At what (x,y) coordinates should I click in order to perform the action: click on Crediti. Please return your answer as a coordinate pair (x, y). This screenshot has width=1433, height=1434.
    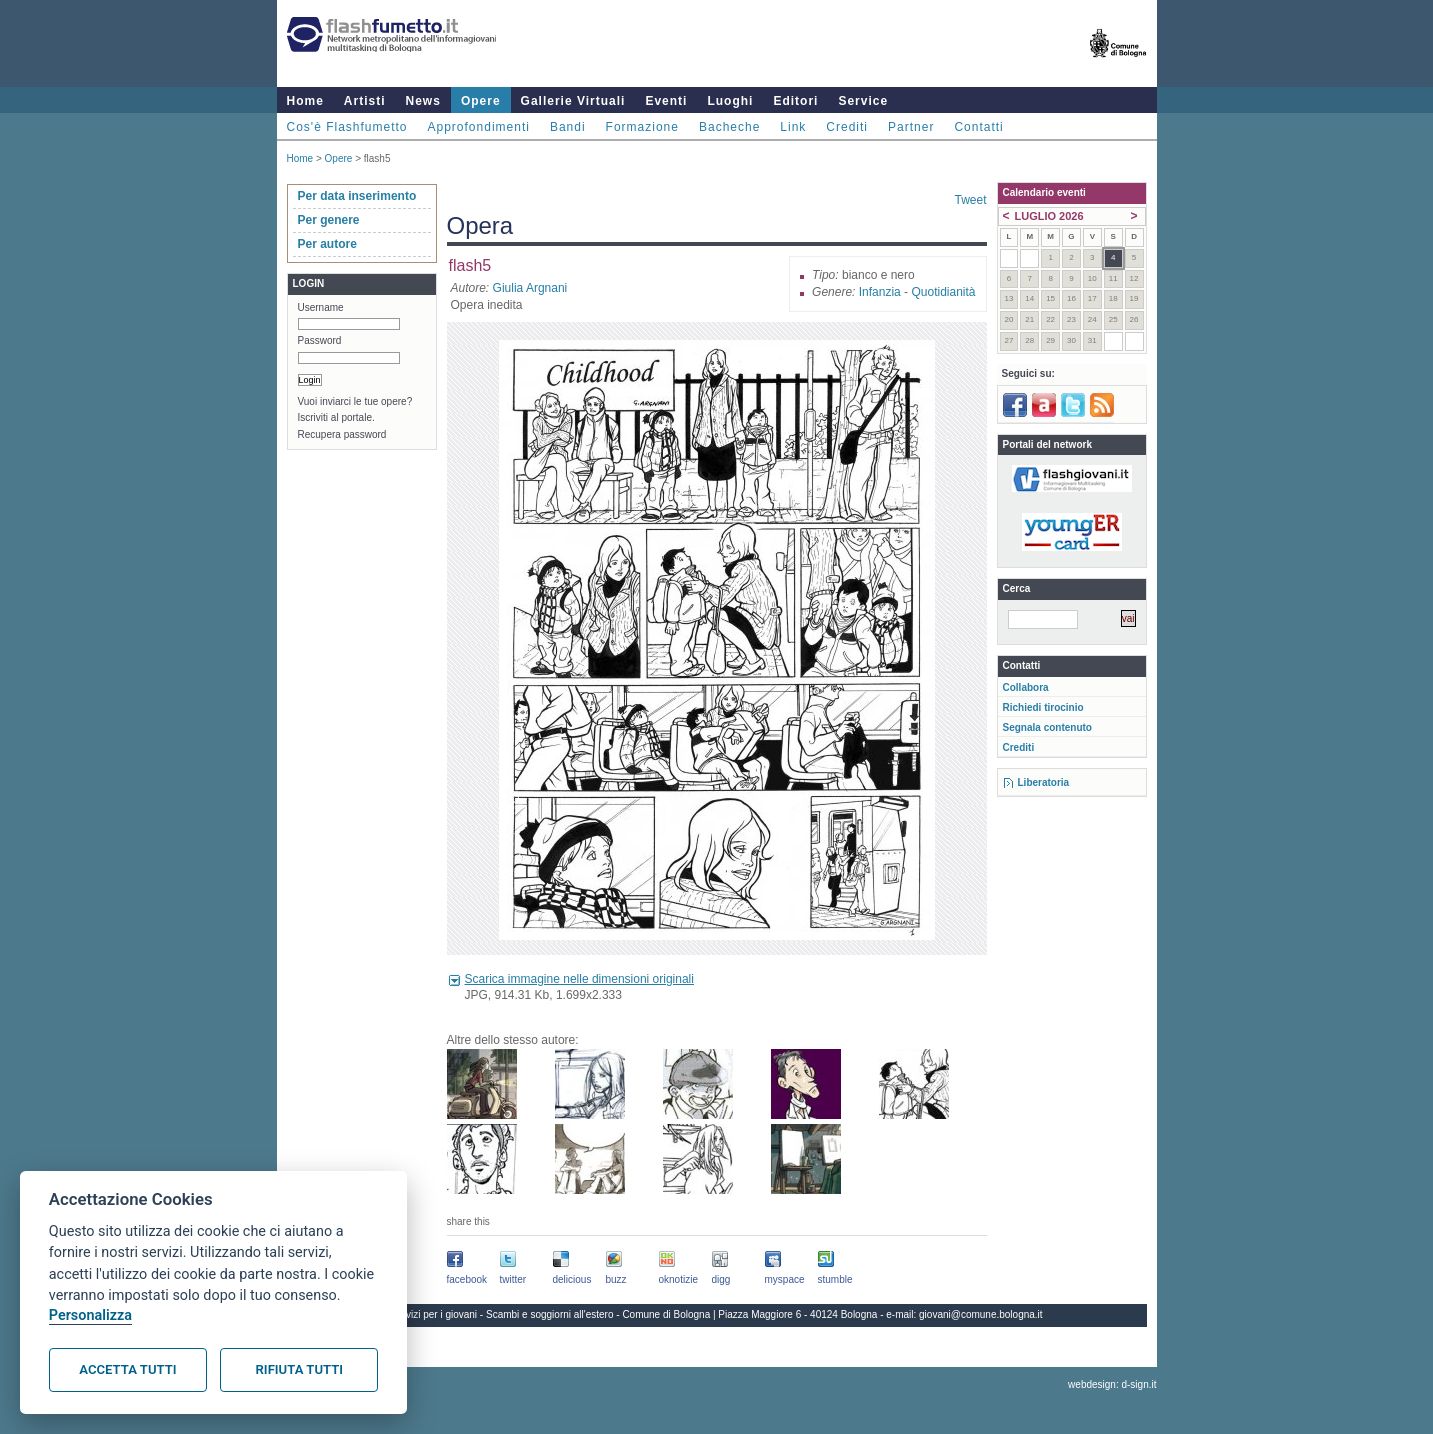
    Looking at the image, I should click on (847, 127).